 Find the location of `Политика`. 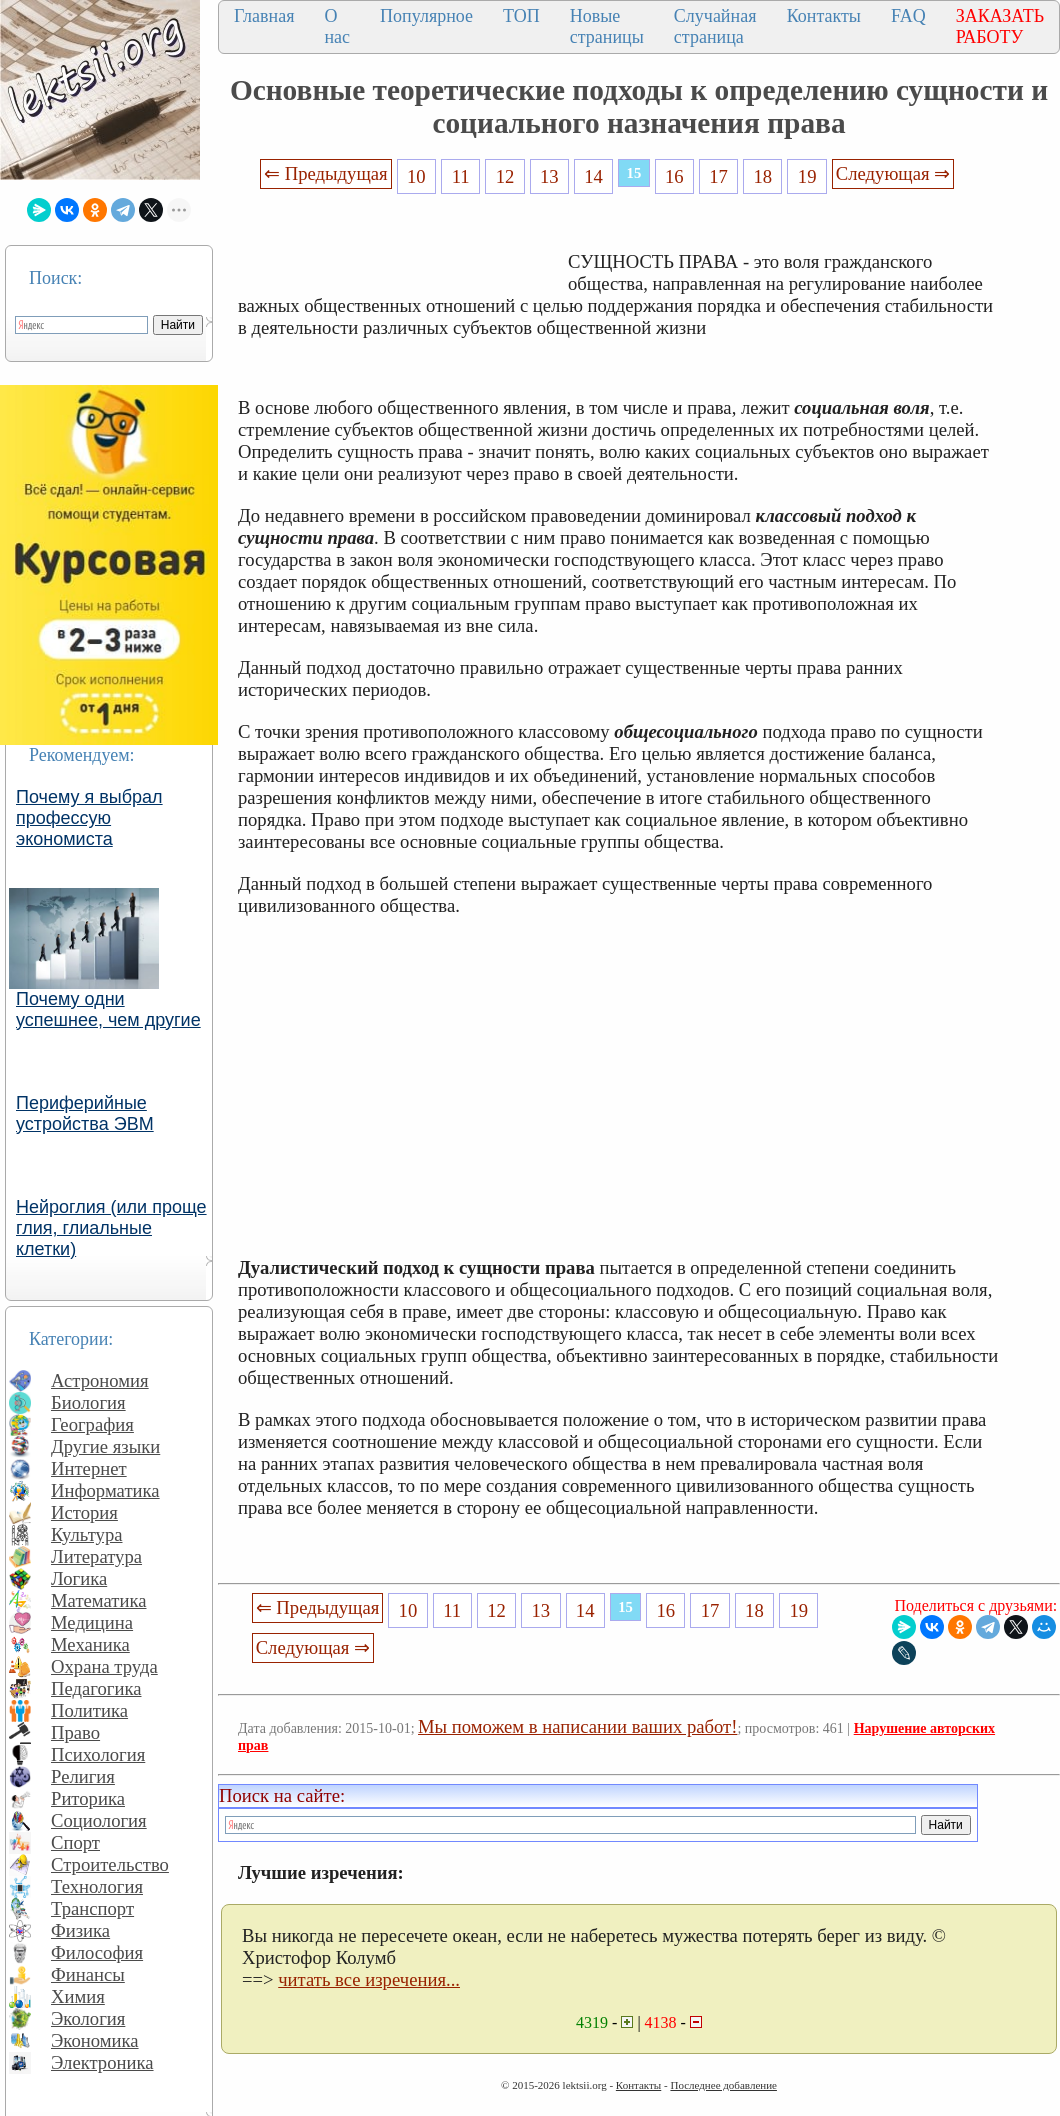

Политика is located at coordinates (89, 1710).